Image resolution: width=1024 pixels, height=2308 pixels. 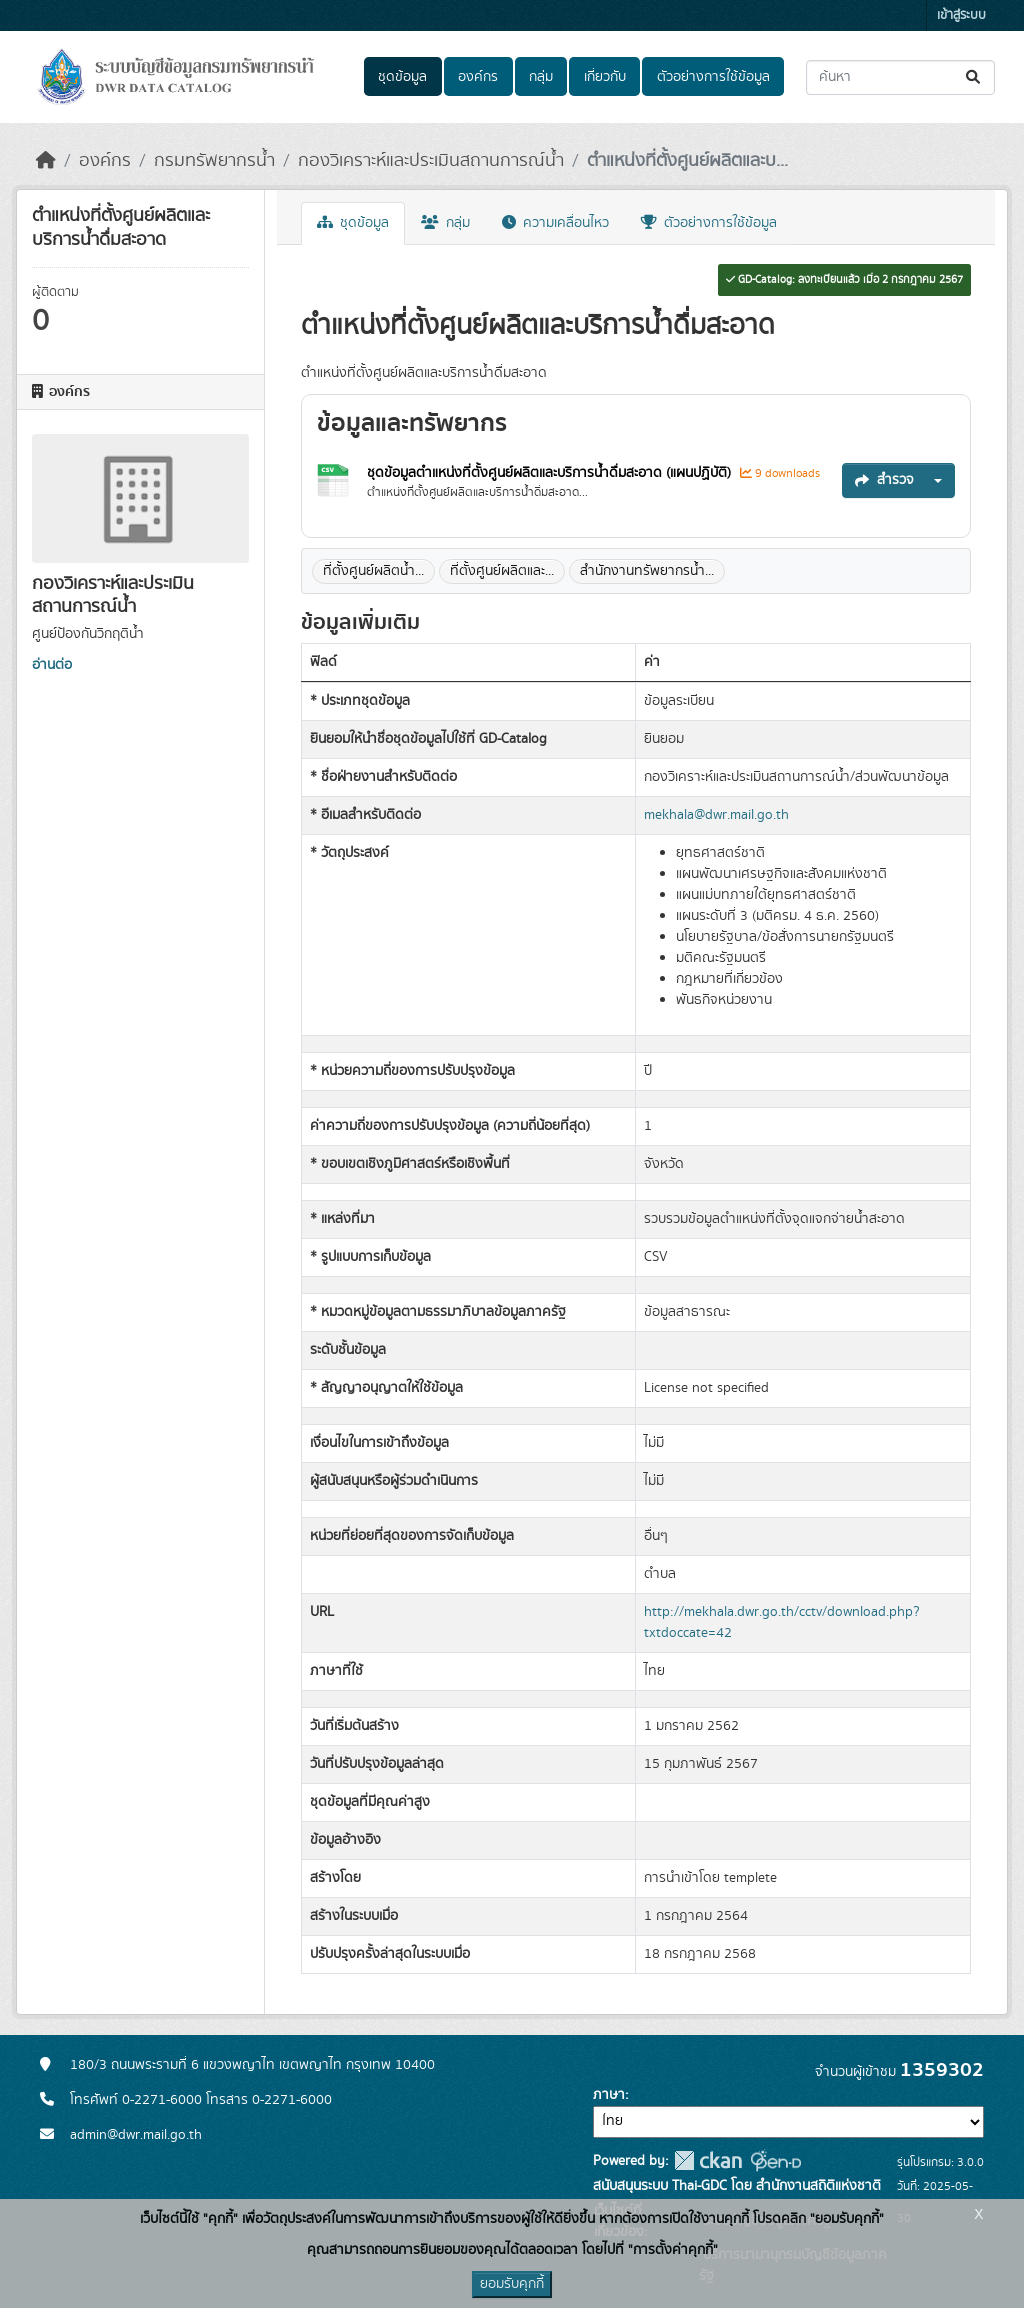 I want to click on เกี่ยวกับ, so click(x=605, y=77).